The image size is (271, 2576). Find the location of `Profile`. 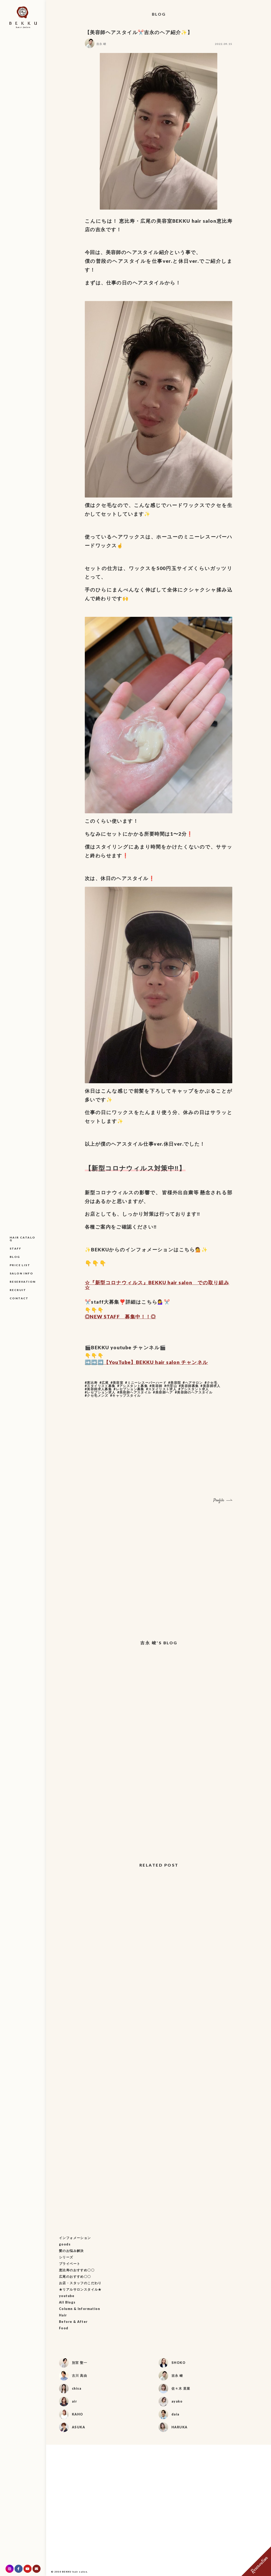

Profile is located at coordinates (218, 1500).